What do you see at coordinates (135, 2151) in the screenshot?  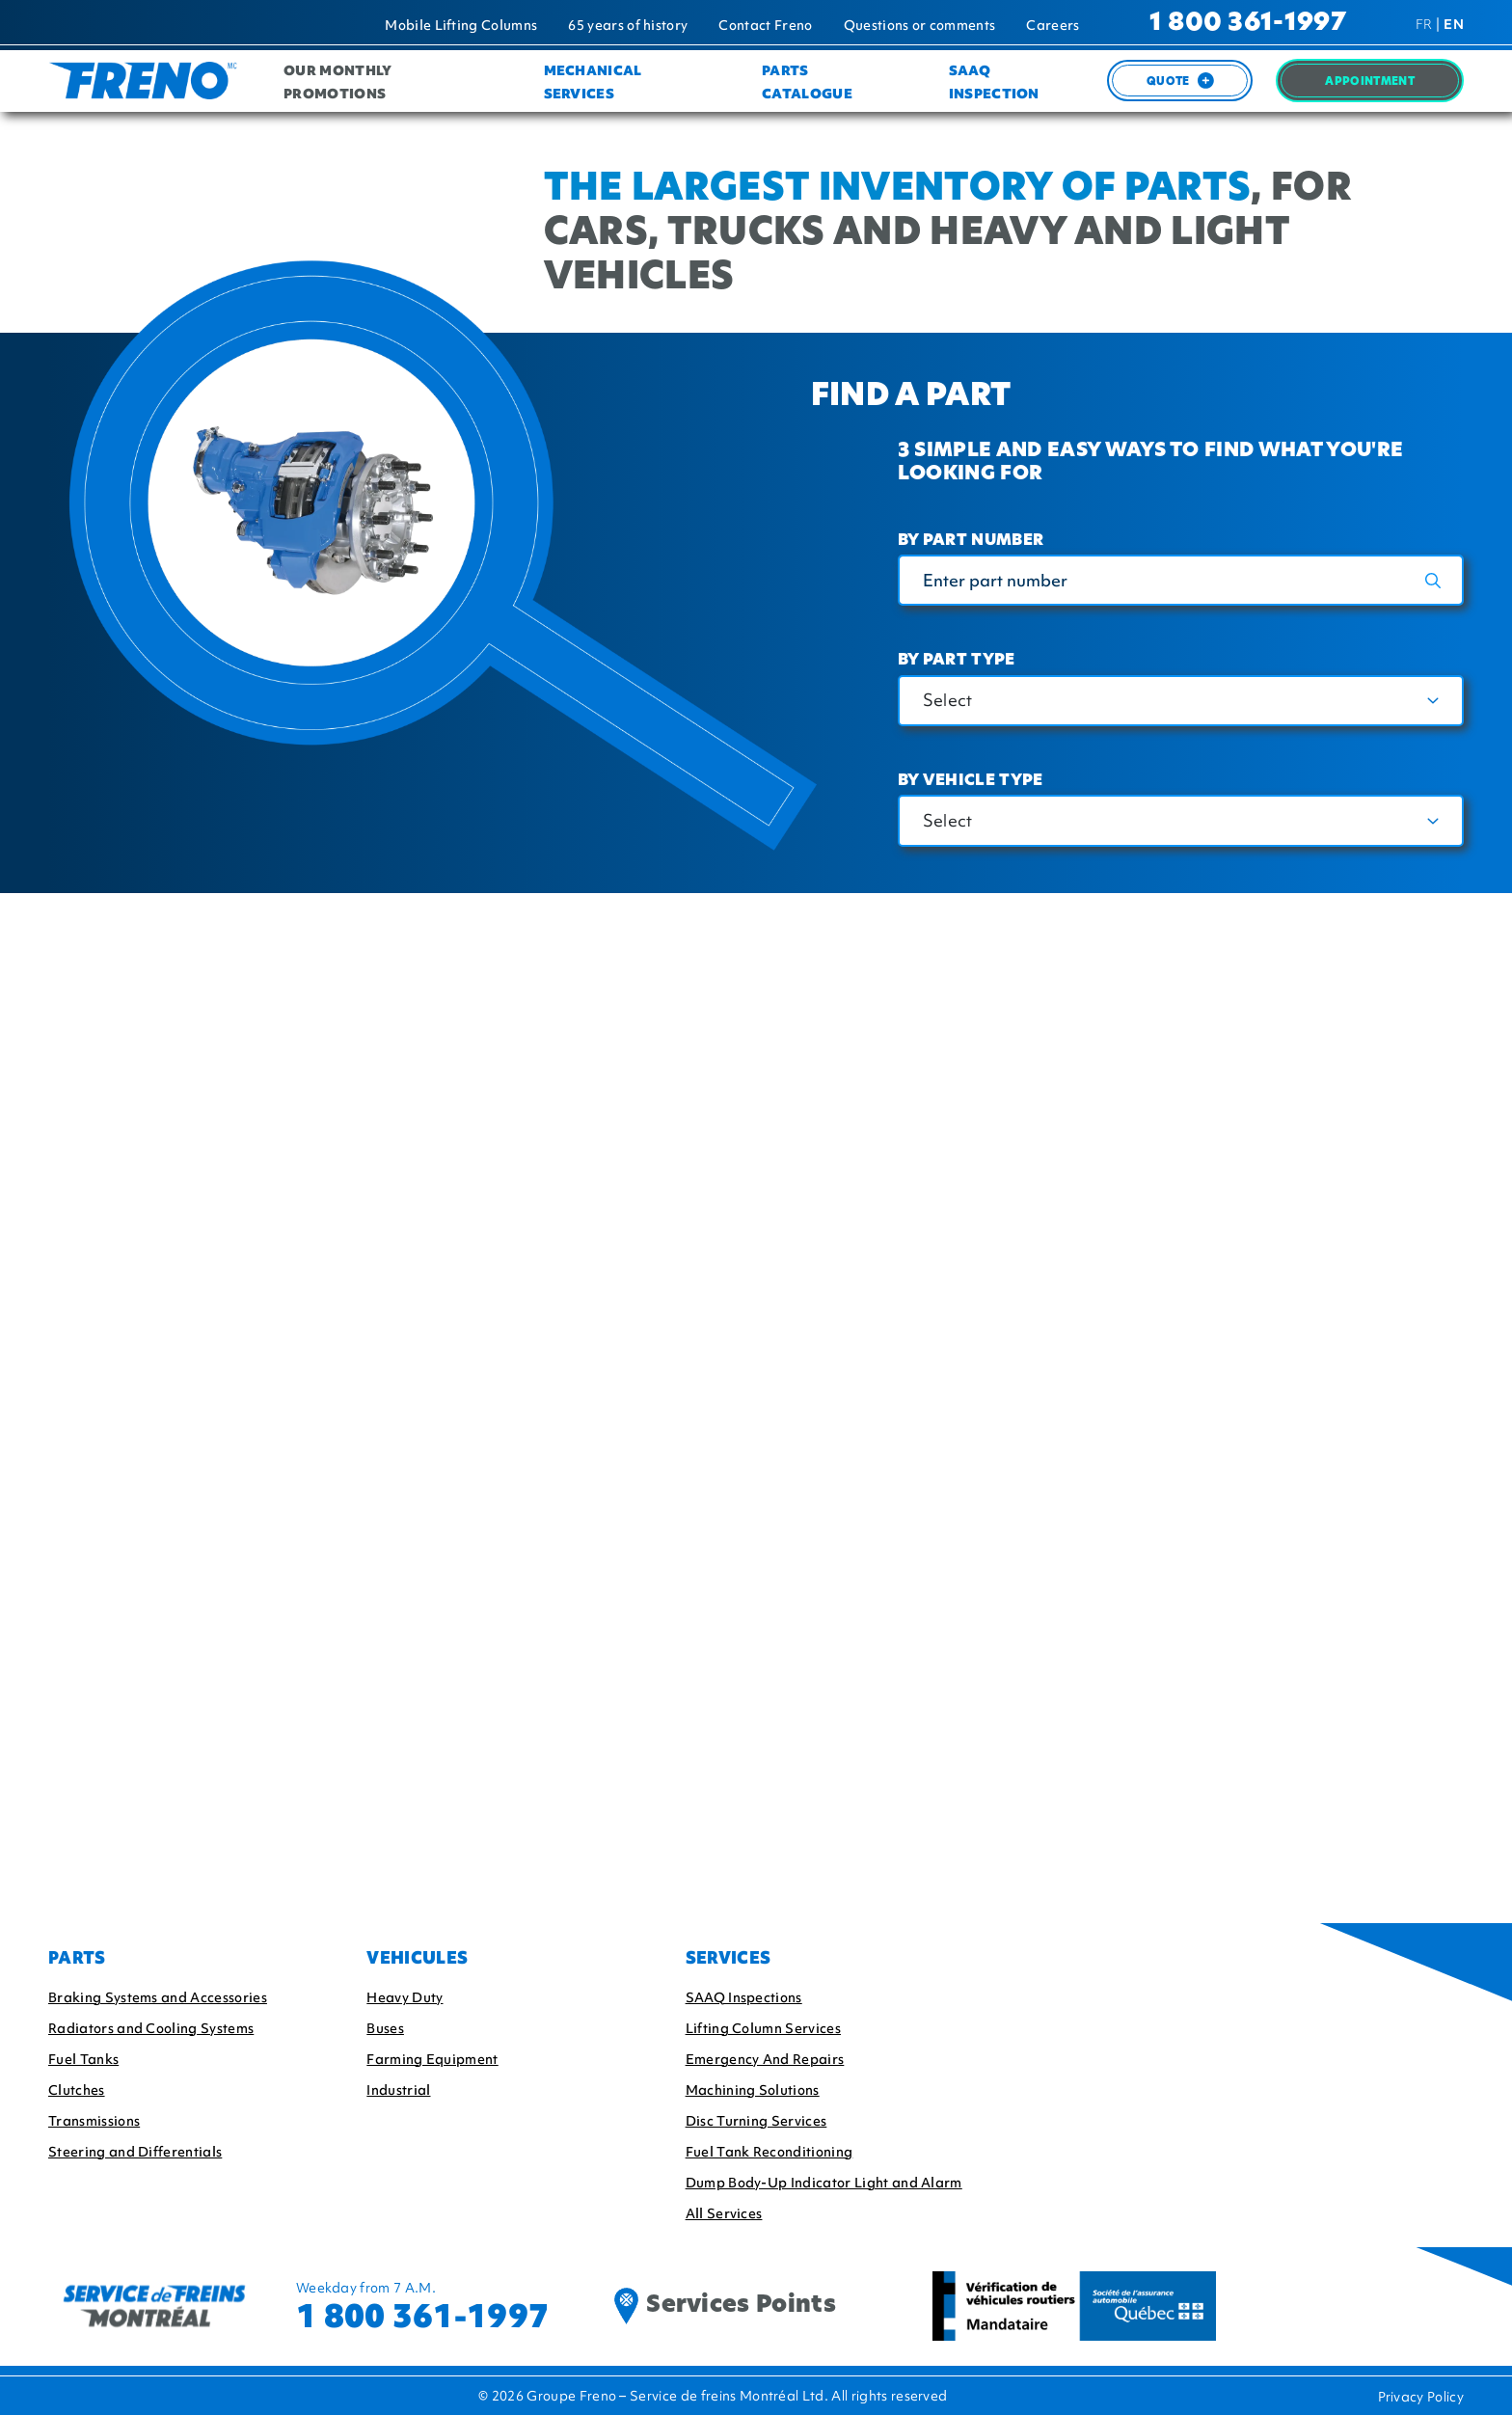 I see `Steering and Differentials` at bounding box center [135, 2151].